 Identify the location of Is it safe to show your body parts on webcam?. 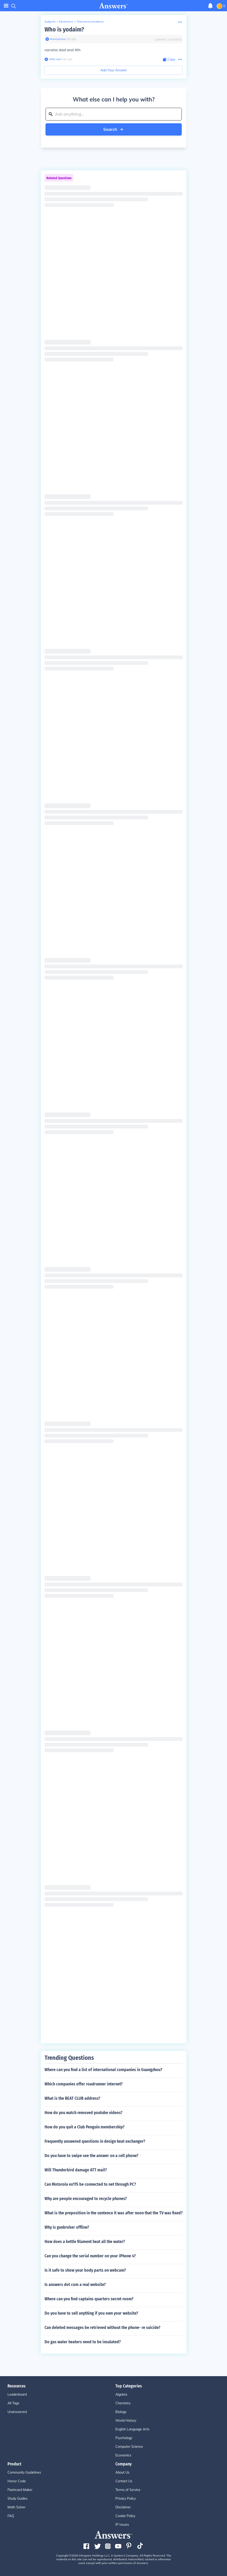
(85, 2270).